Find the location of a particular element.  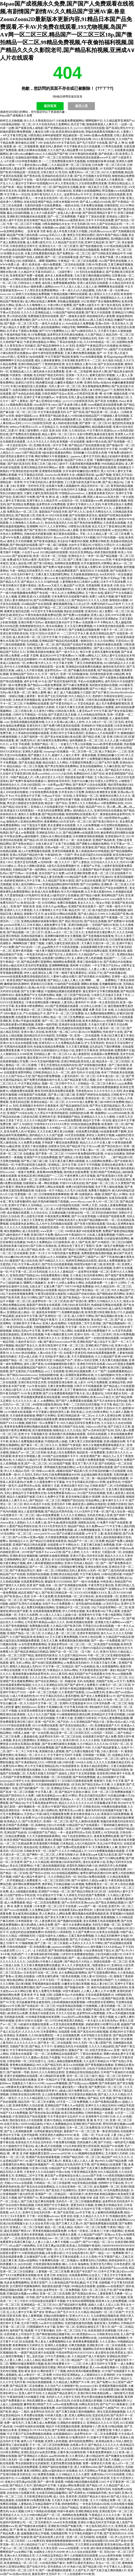

中文字幕有码不卡视频在线看 is located at coordinates (22, 2127).